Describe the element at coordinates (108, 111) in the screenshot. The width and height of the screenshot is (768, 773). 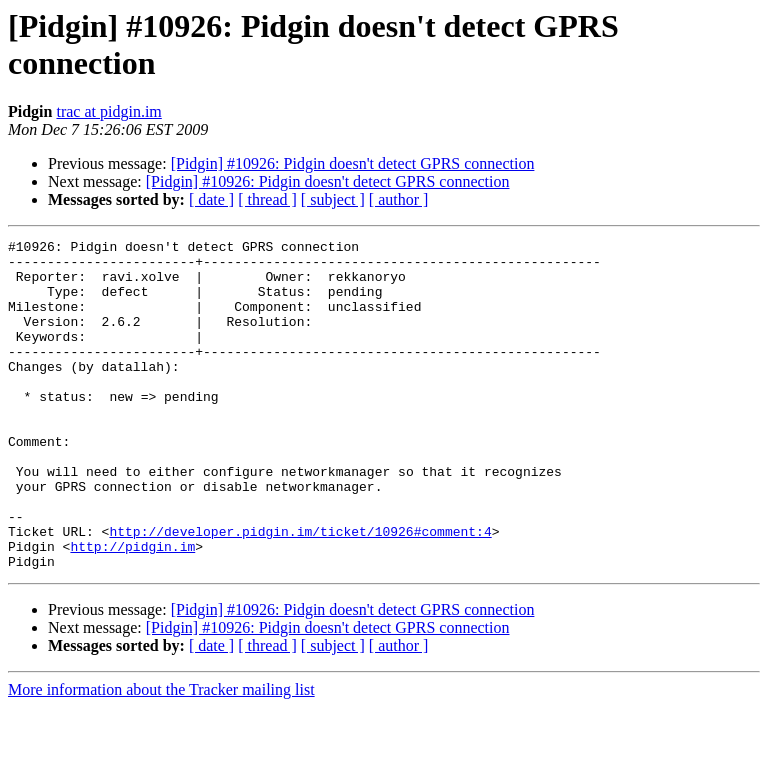
I see `trac at pidgin.im` at that location.